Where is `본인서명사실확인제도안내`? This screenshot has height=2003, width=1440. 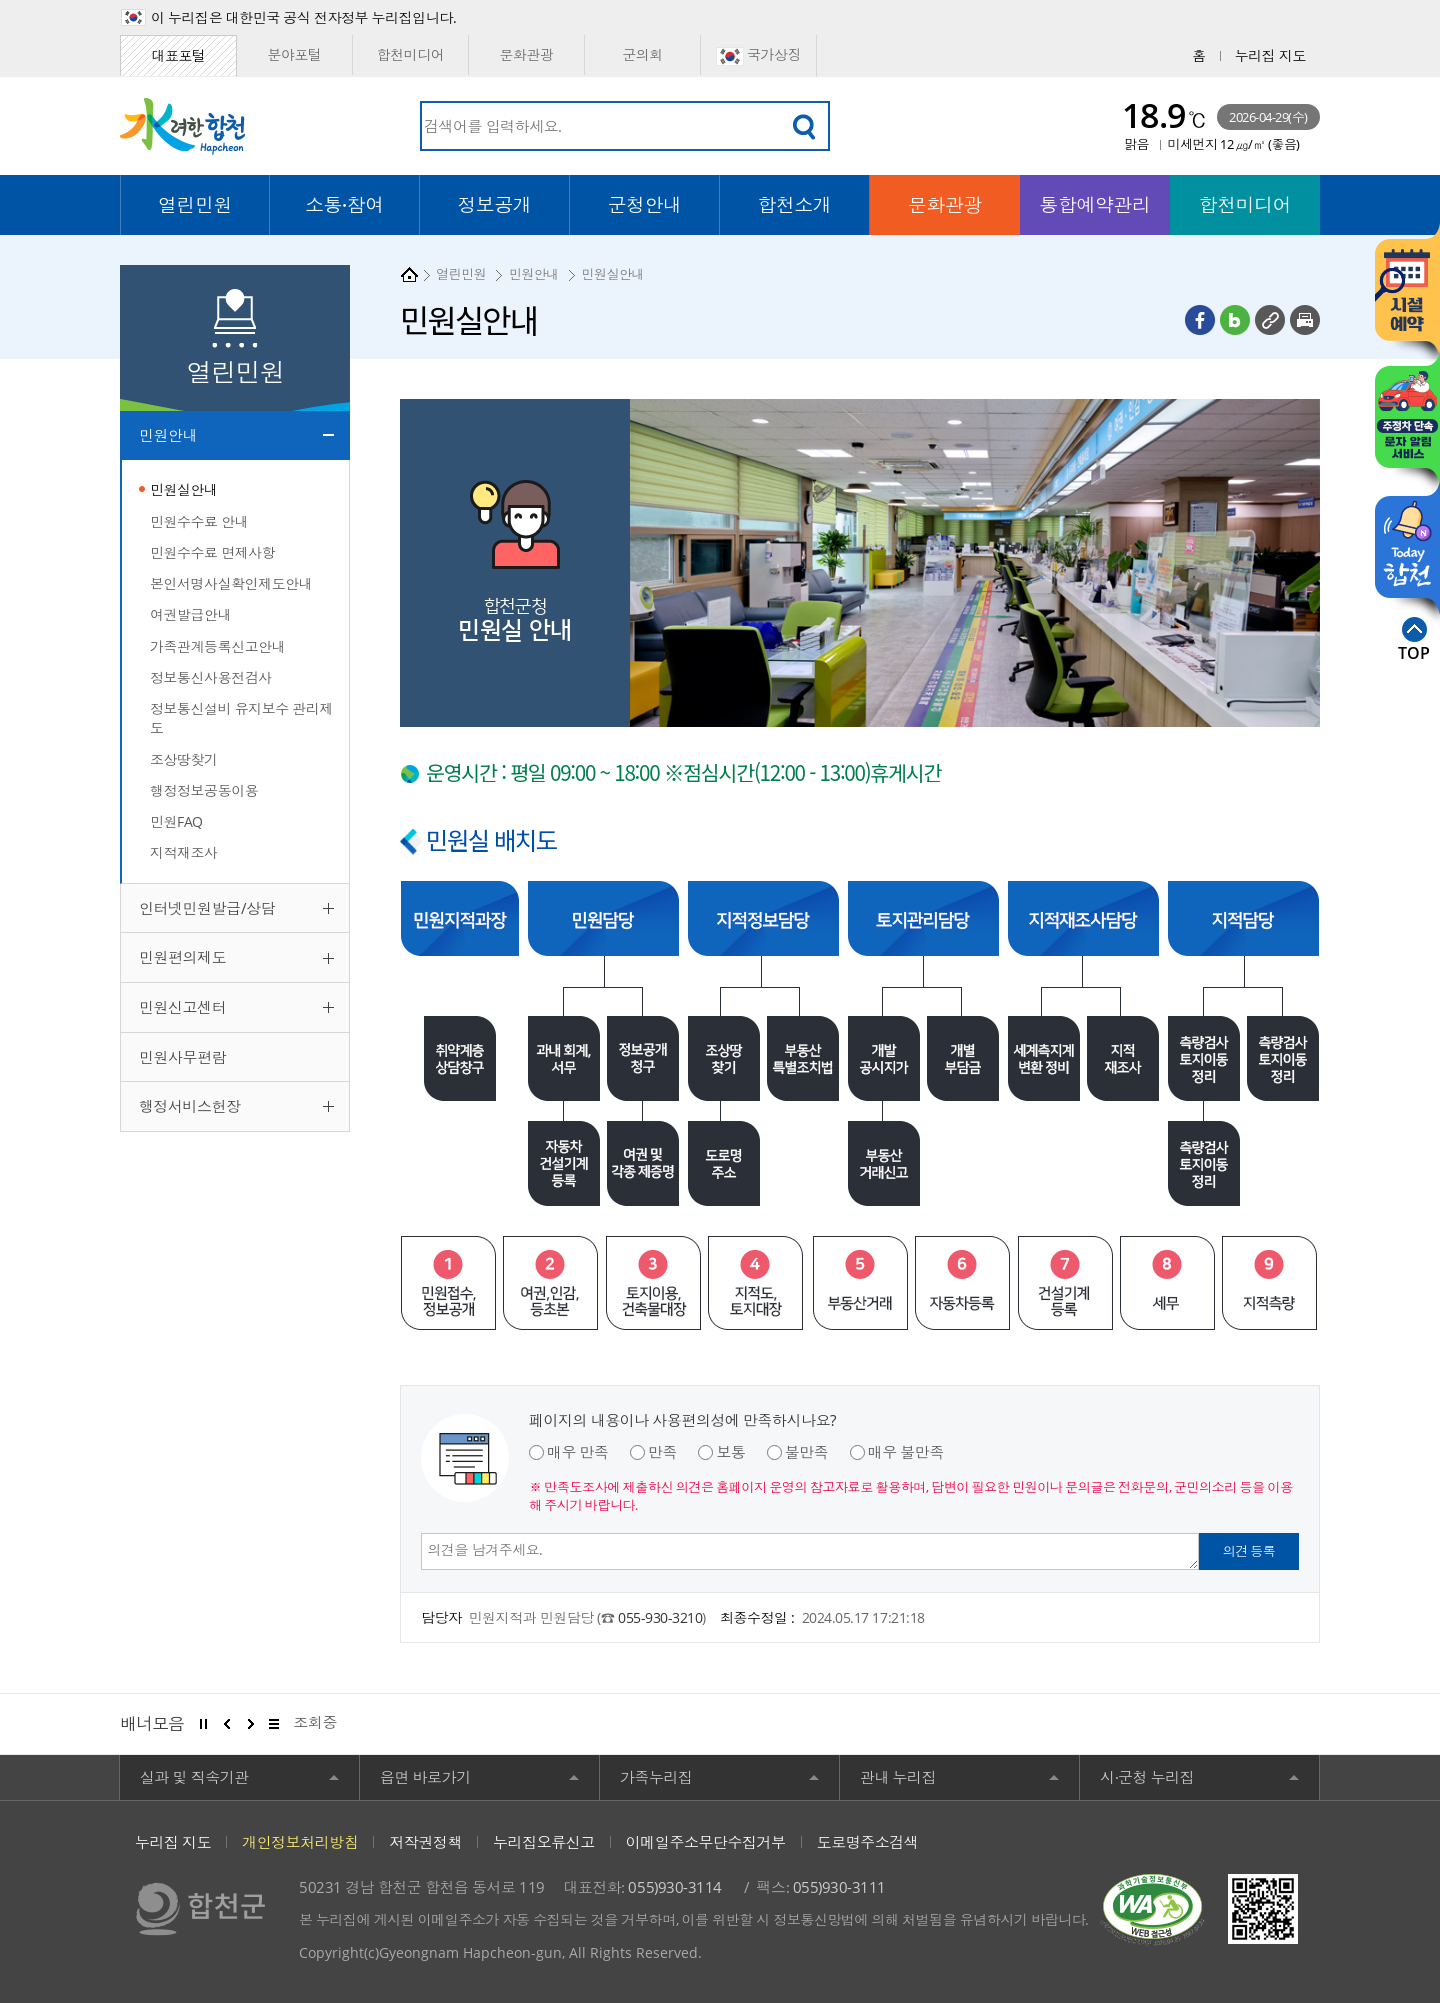 본인서명사실확인제도안내 is located at coordinates (231, 583).